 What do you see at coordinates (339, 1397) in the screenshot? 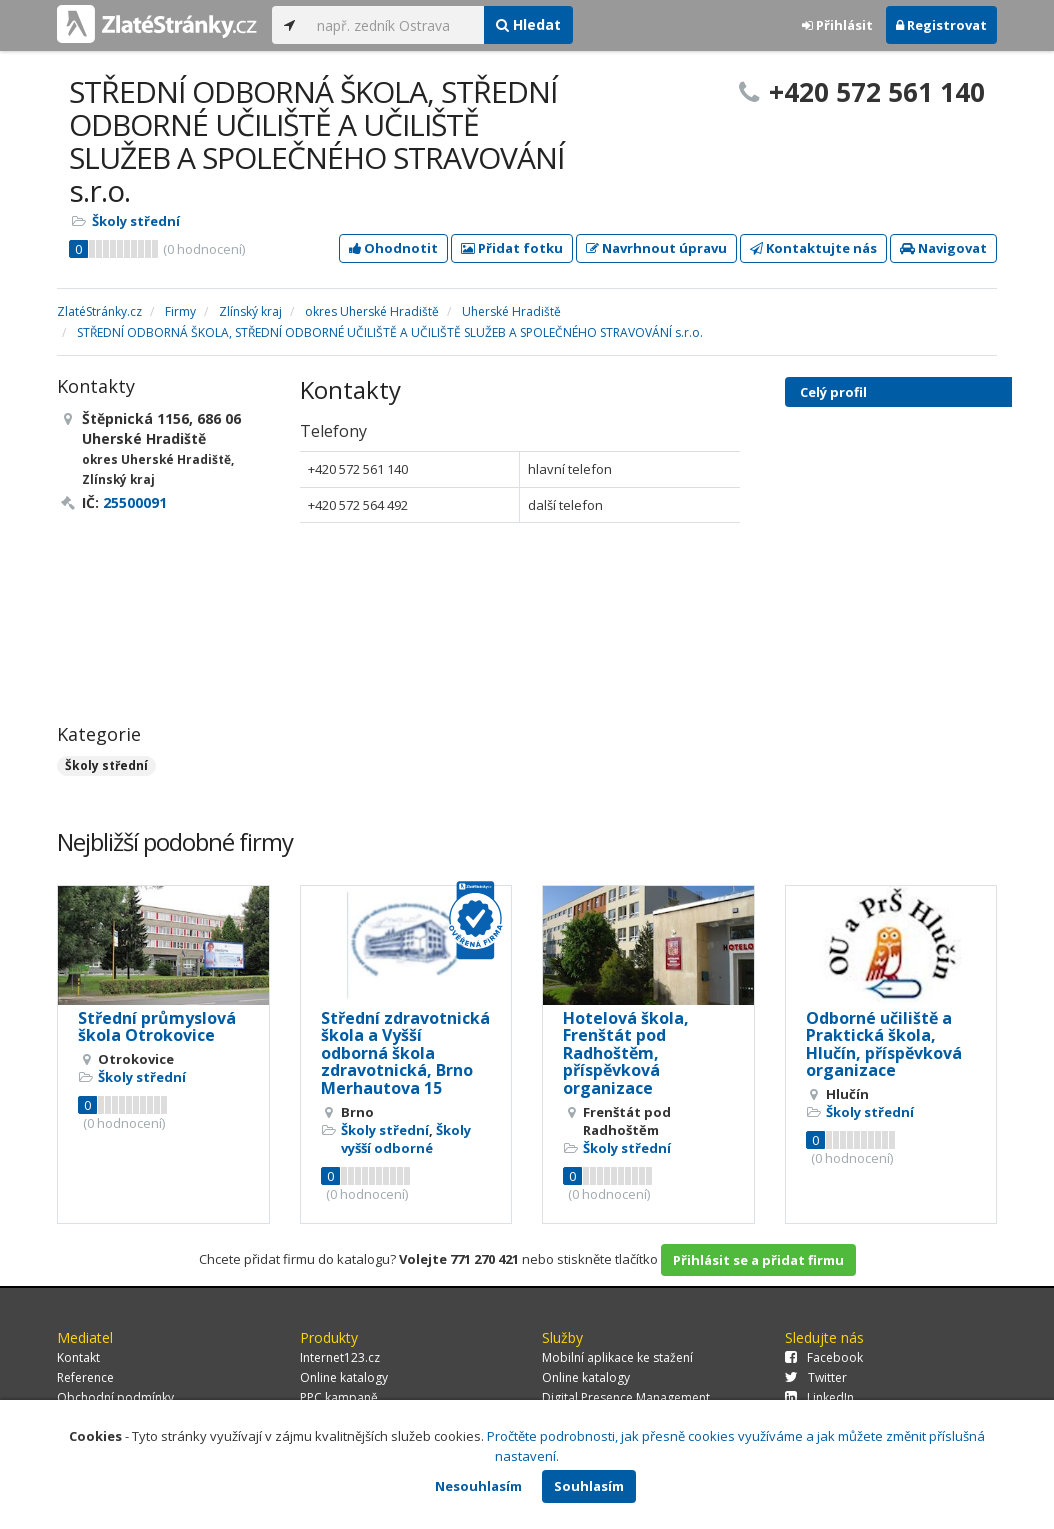
I see `PPC kampaně` at bounding box center [339, 1397].